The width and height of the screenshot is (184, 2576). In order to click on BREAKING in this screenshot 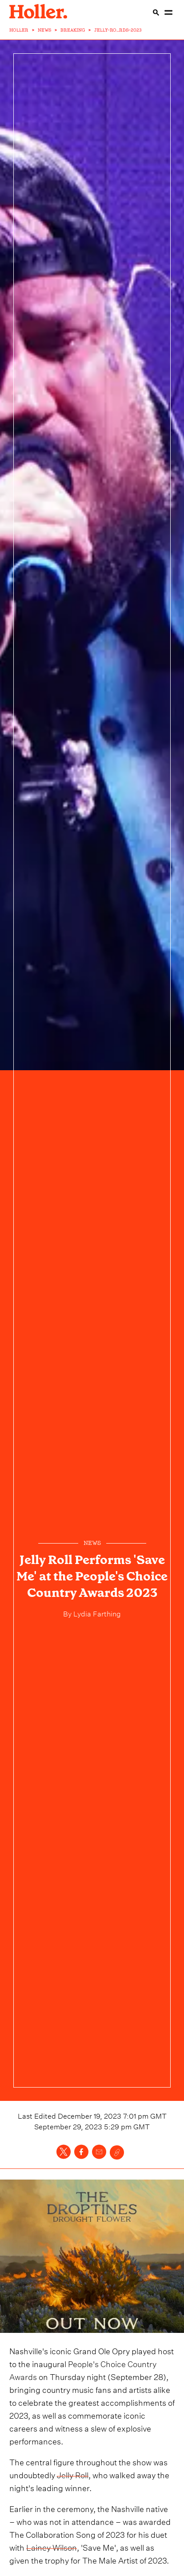, I will do `click(72, 30)`.